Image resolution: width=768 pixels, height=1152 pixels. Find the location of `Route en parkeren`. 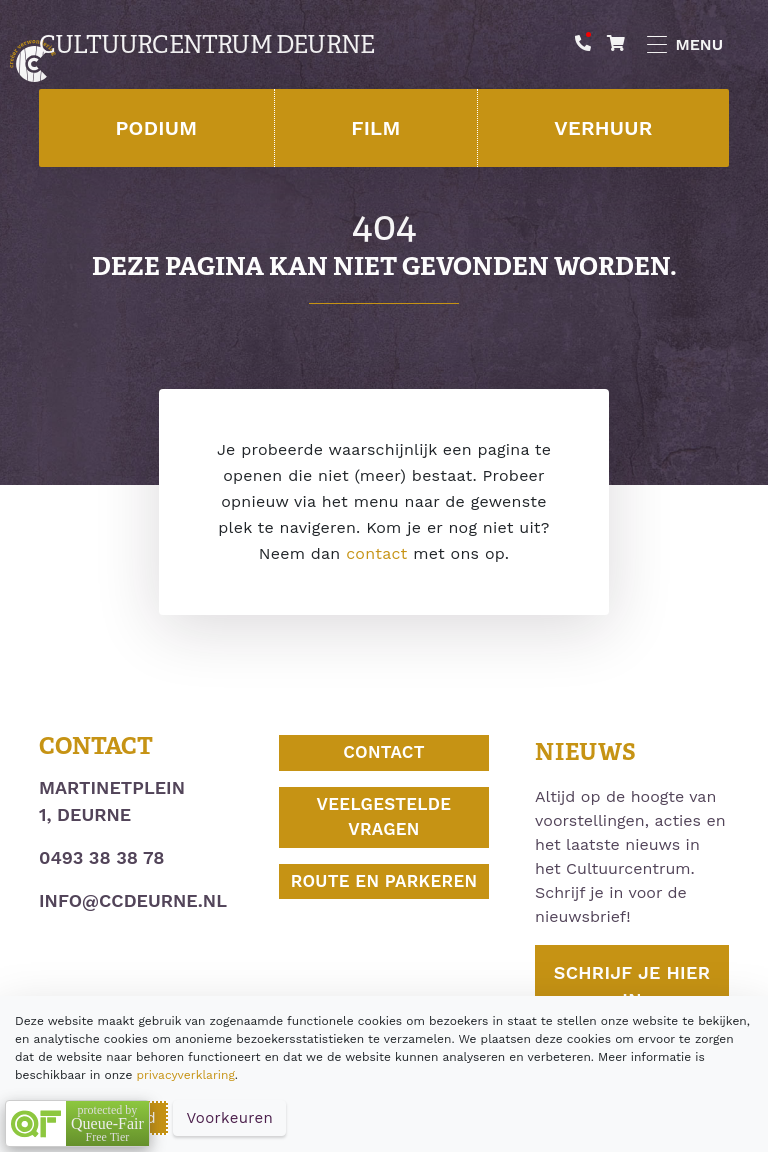

Route en parkeren is located at coordinates (384, 881).